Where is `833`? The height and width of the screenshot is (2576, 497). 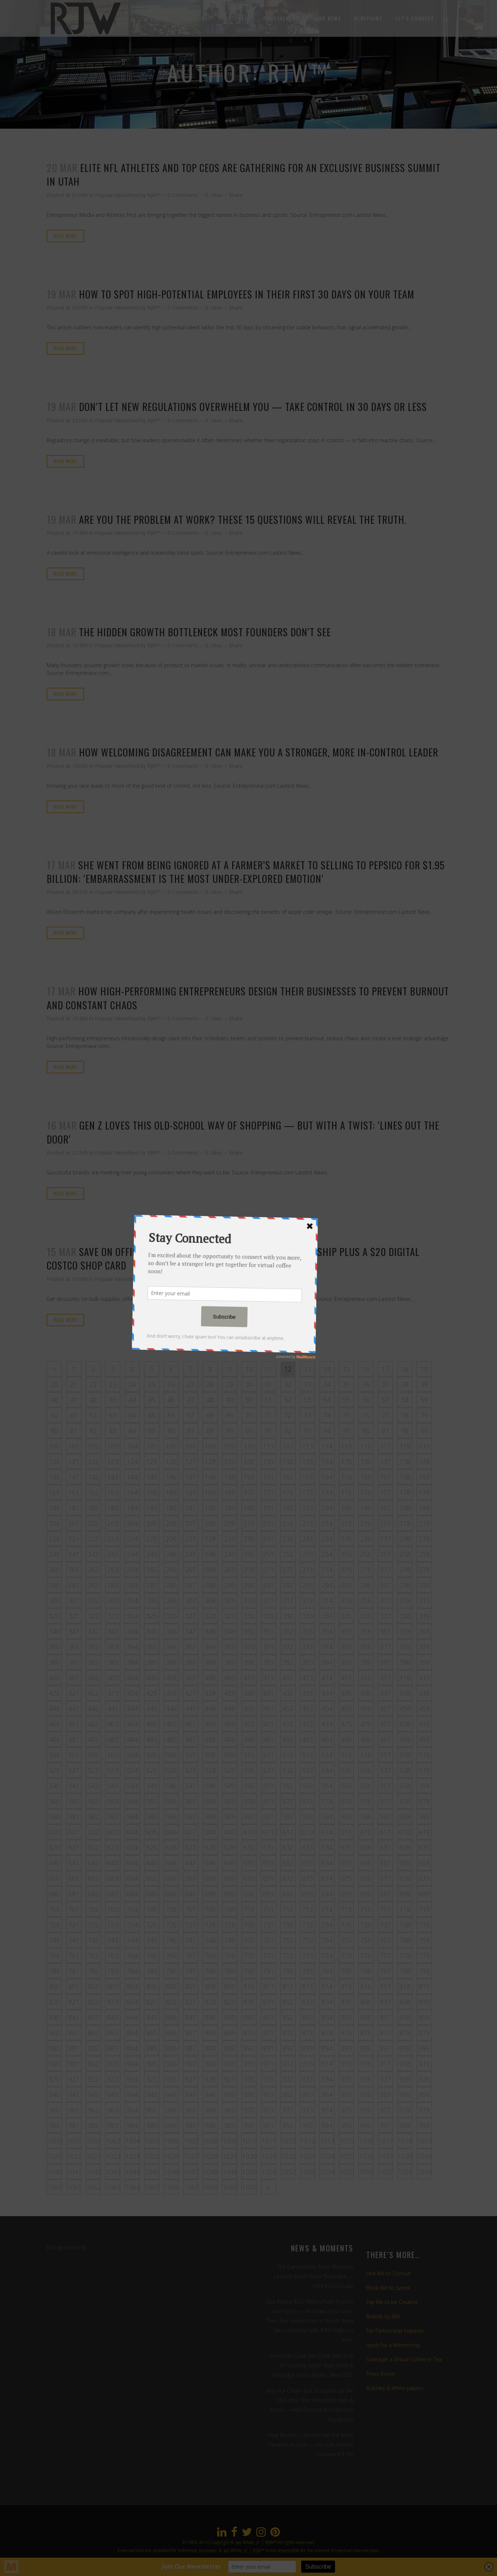 833 is located at coordinates (307, 2001).